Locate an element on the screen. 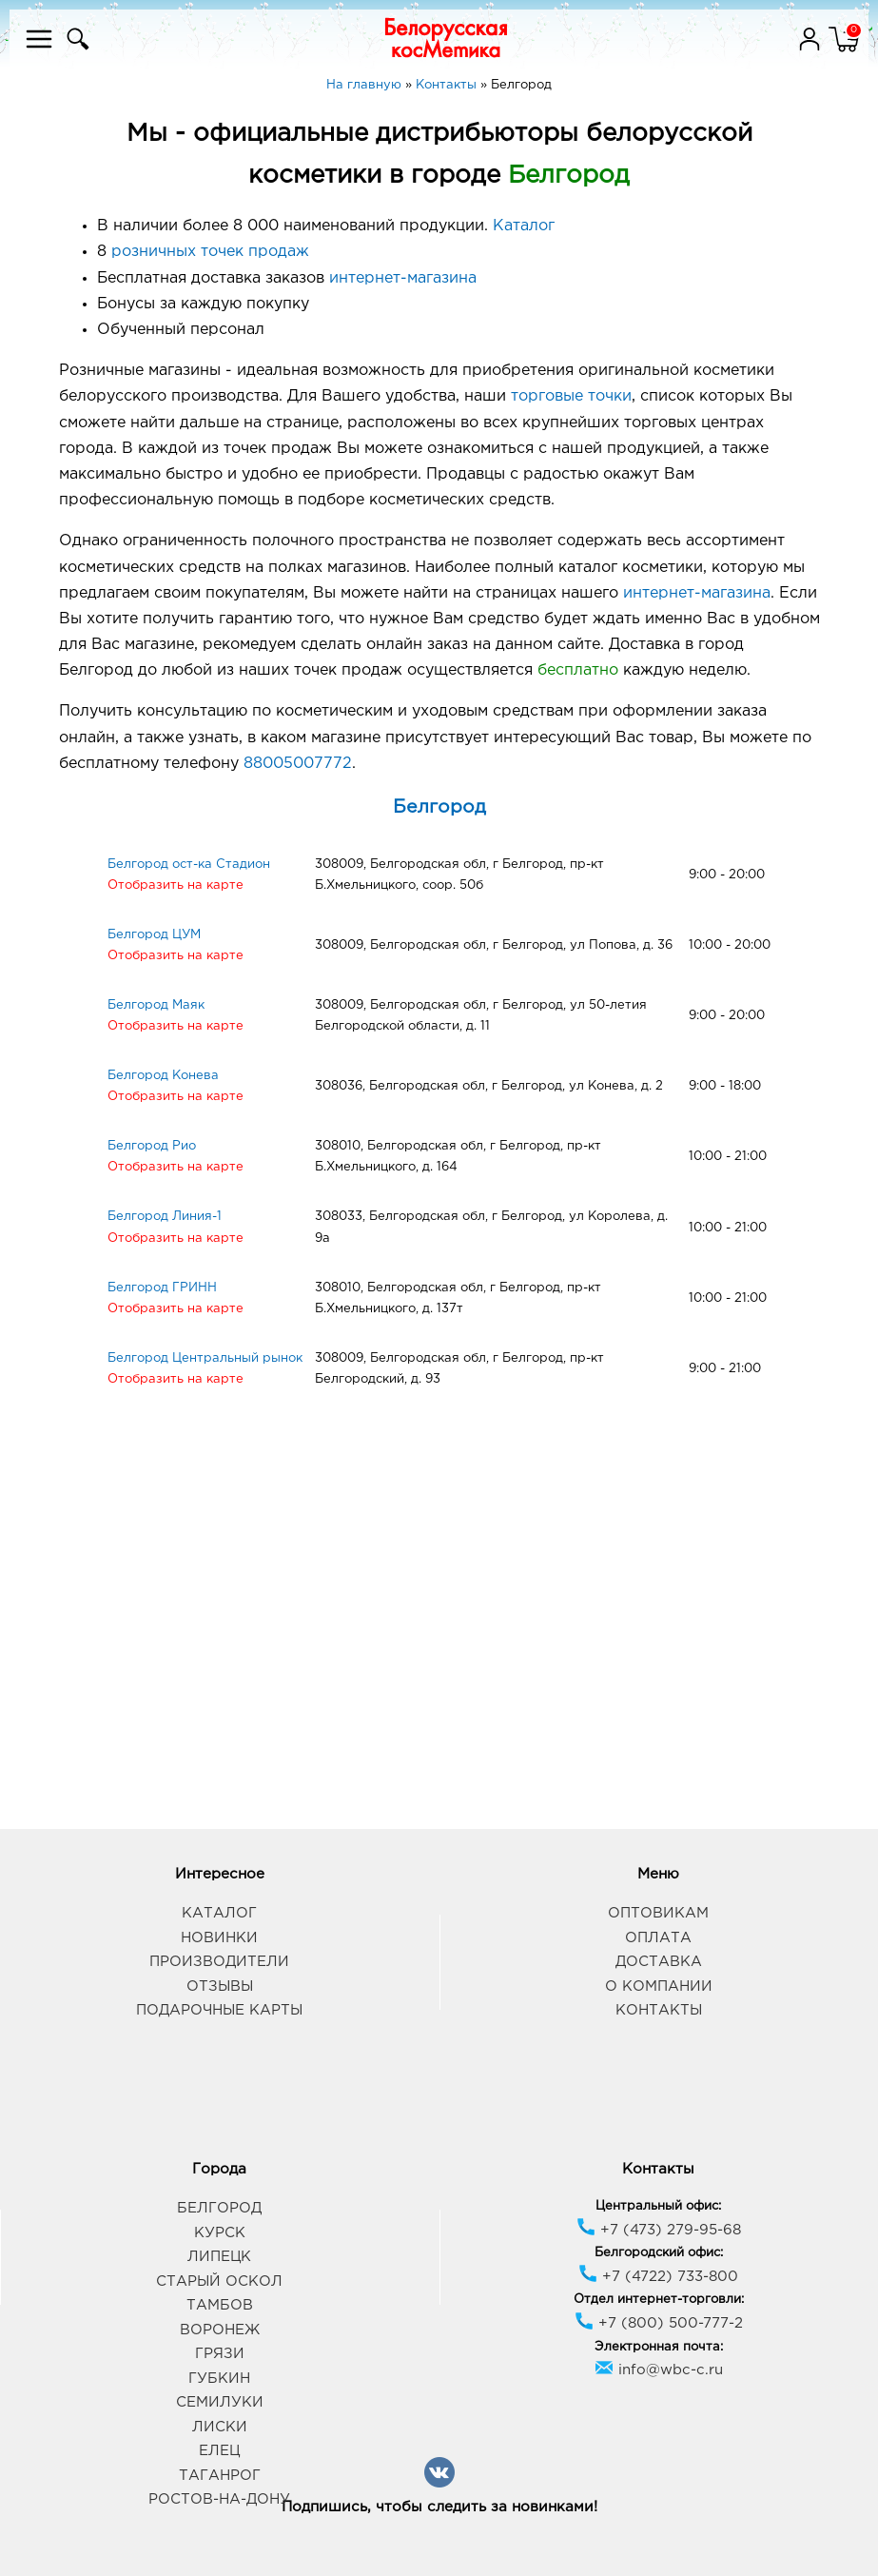 This screenshot has height=2576, width=878. +7 (800) 500-777-2 is located at coordinates (659, 2323).